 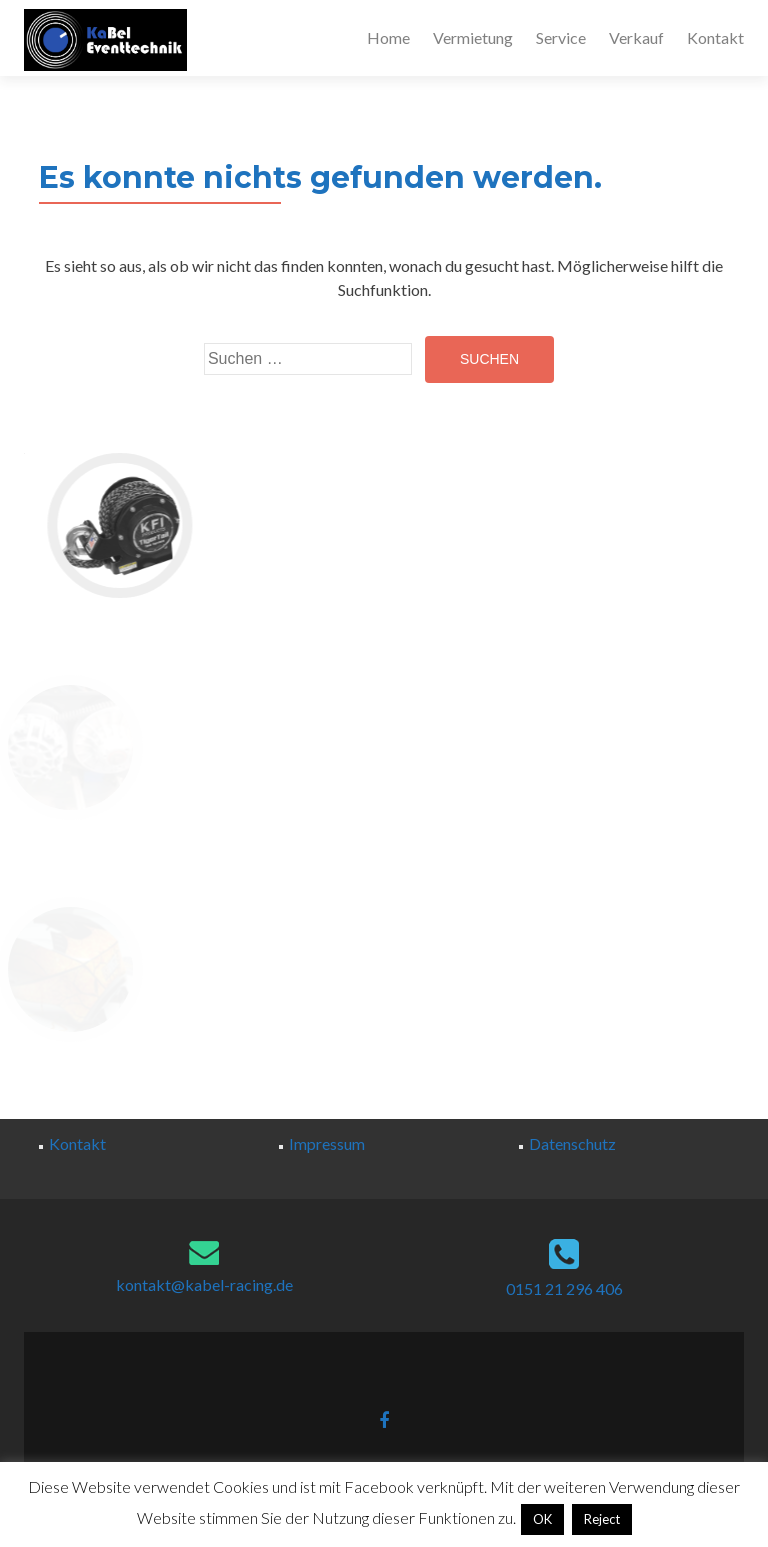 I want to click on Service, so click(x=561, y=37).